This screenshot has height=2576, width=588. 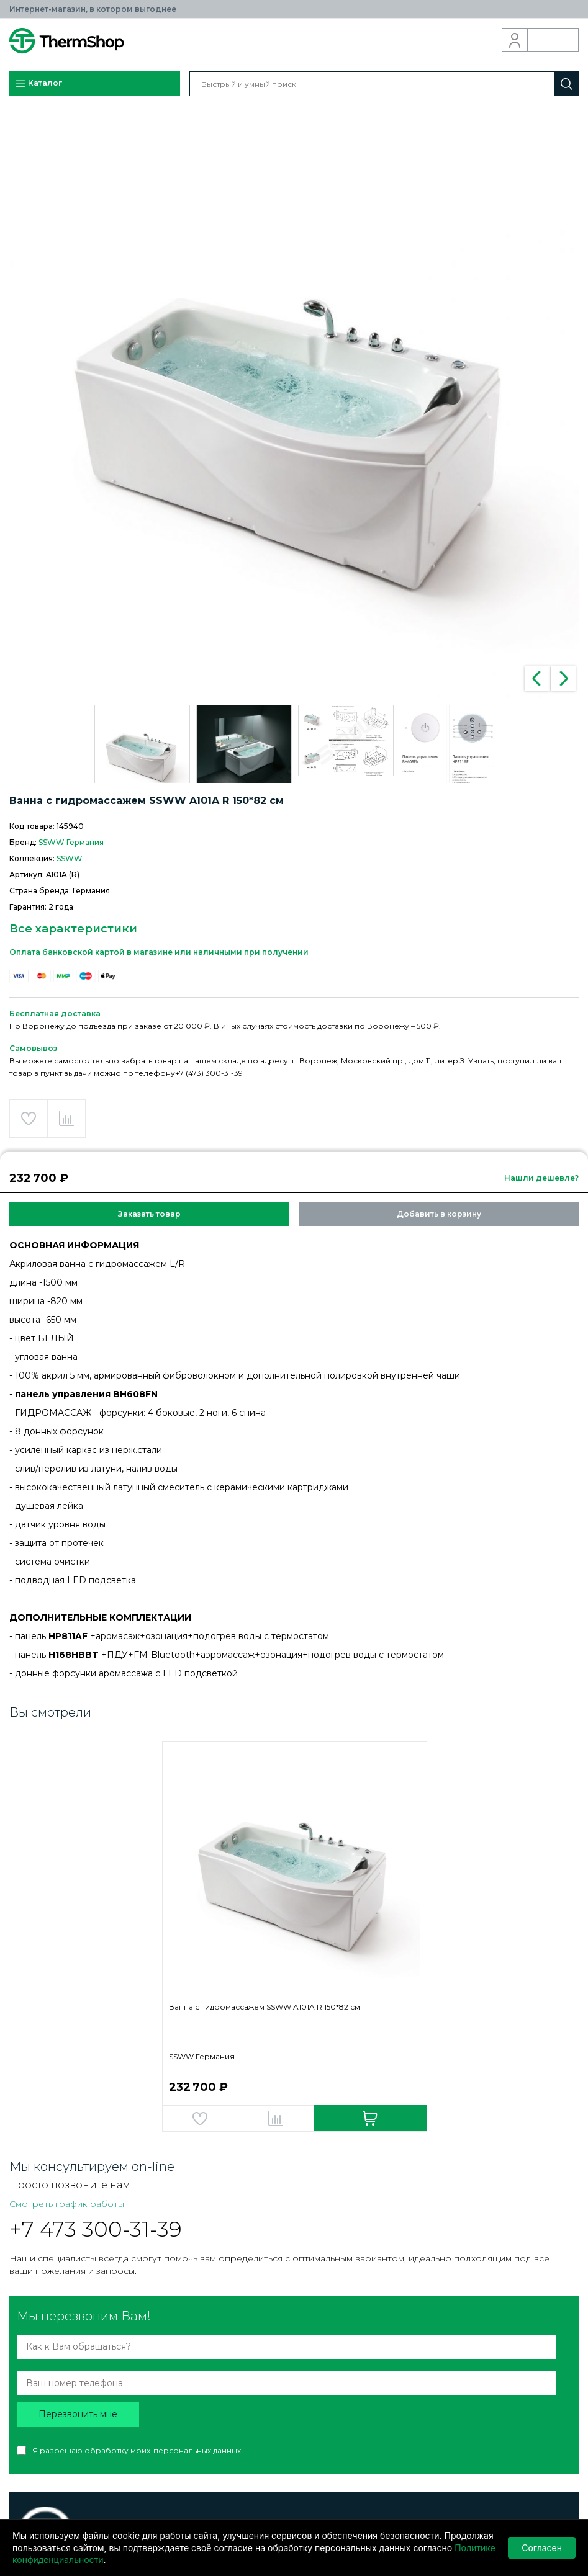 I want to click on Добавить в сравнение, so click(x=66, y=1118).